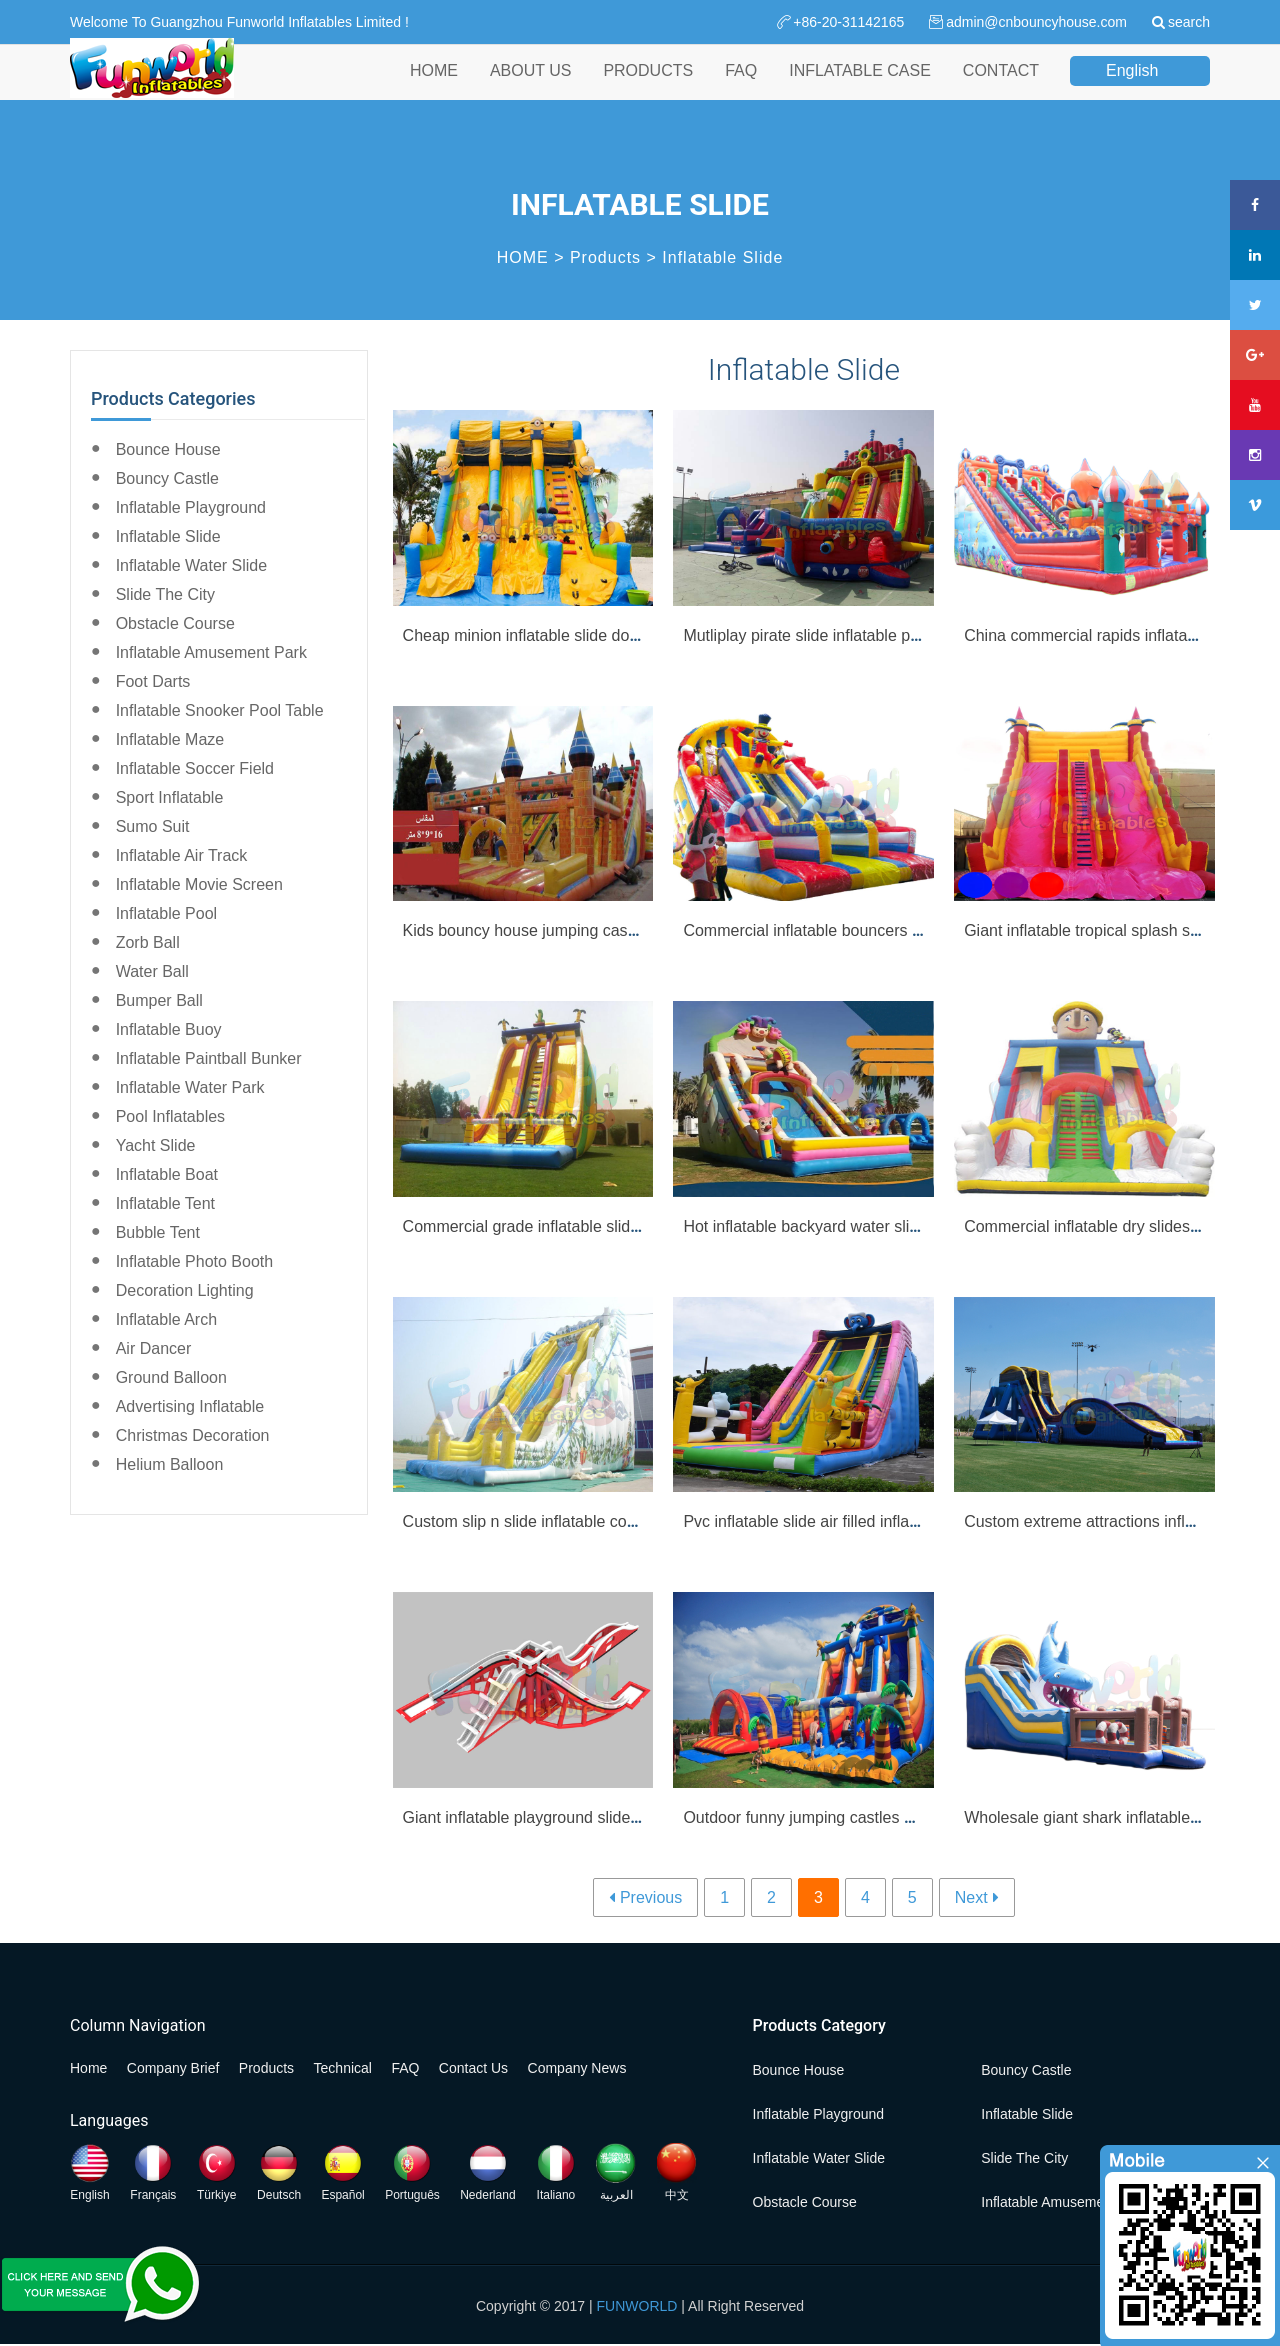 Image resolution: width=1280 pixels, height=2346 pixels. What do you see at coordinates (741, 88) in the screenshot?
I see `FAQ` at bounding box center [741, 88].